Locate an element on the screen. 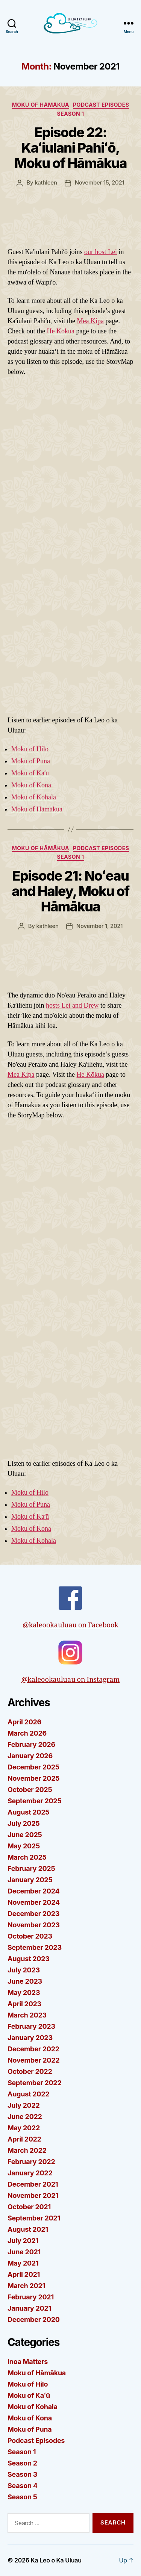  November 2024 is located at coordinates (34, 1902).